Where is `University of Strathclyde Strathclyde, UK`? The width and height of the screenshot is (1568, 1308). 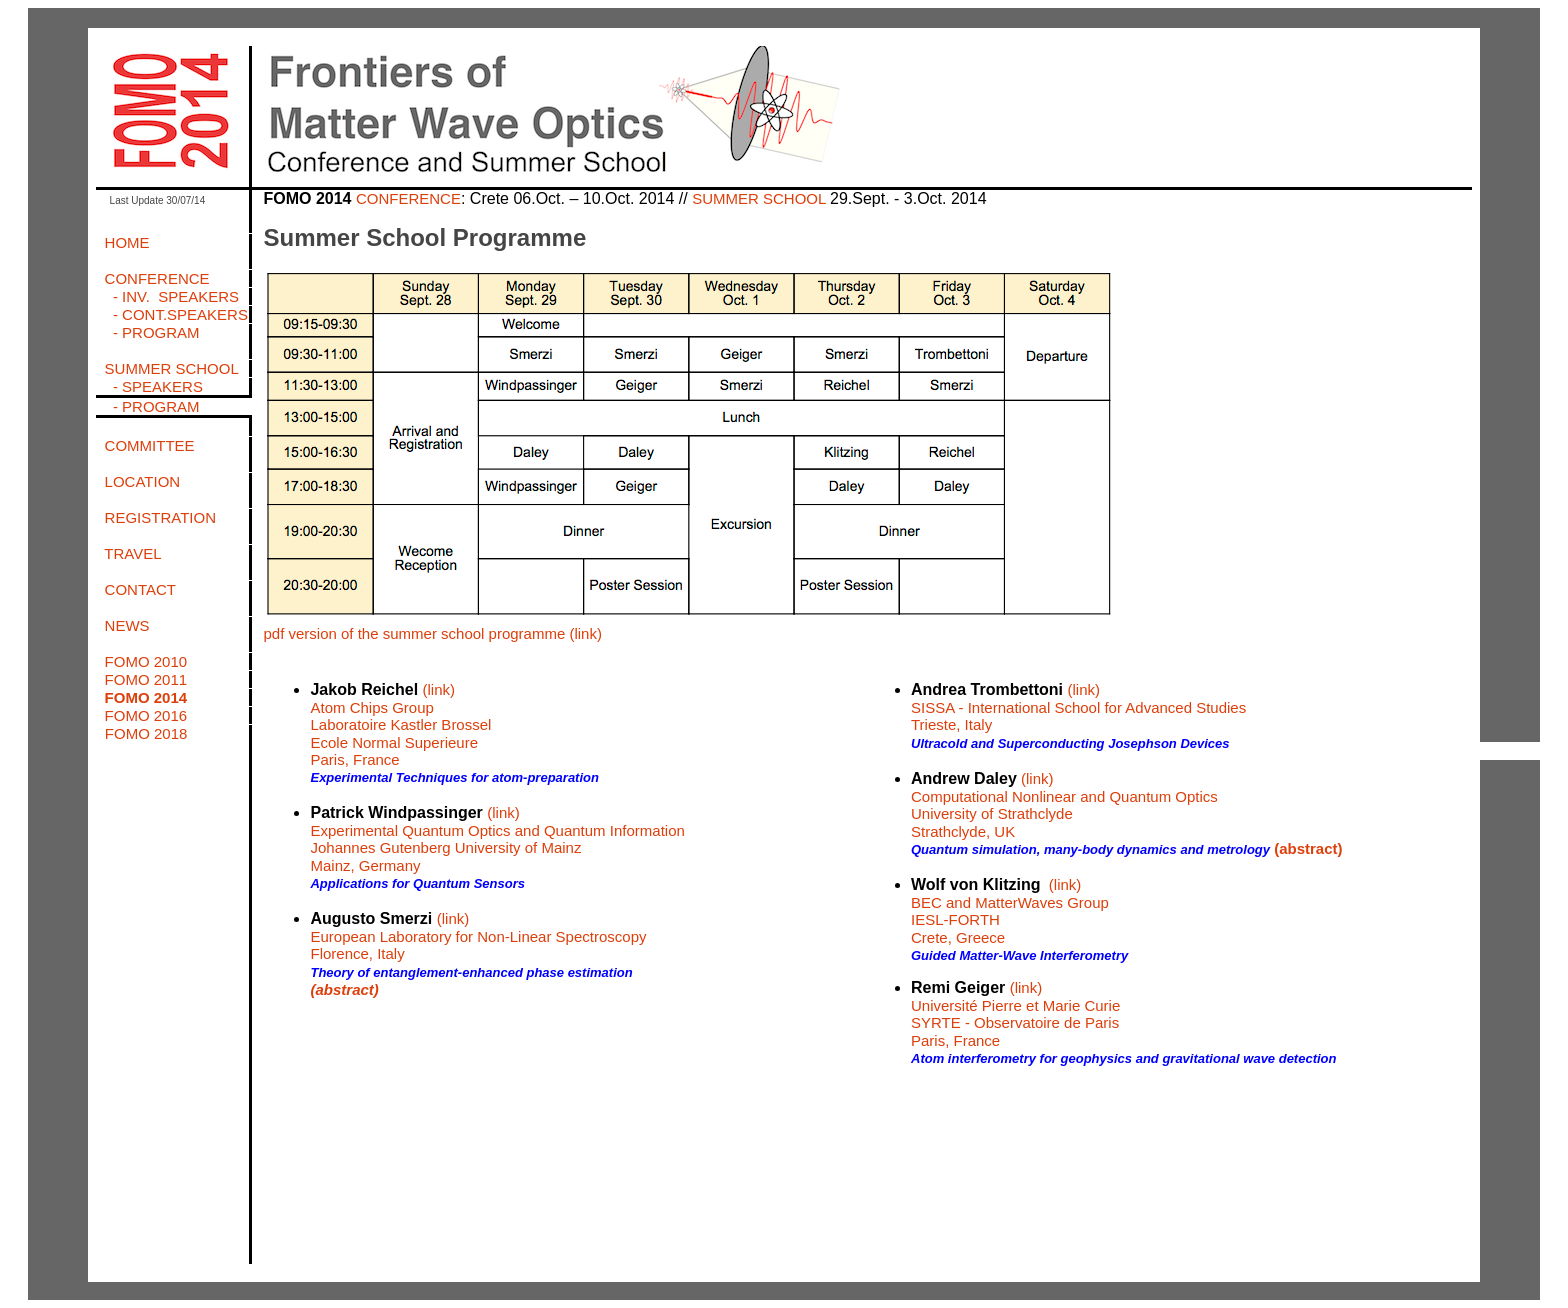
University of Strathclyde Strathclyde, UK is located at coordinates (992, 822).